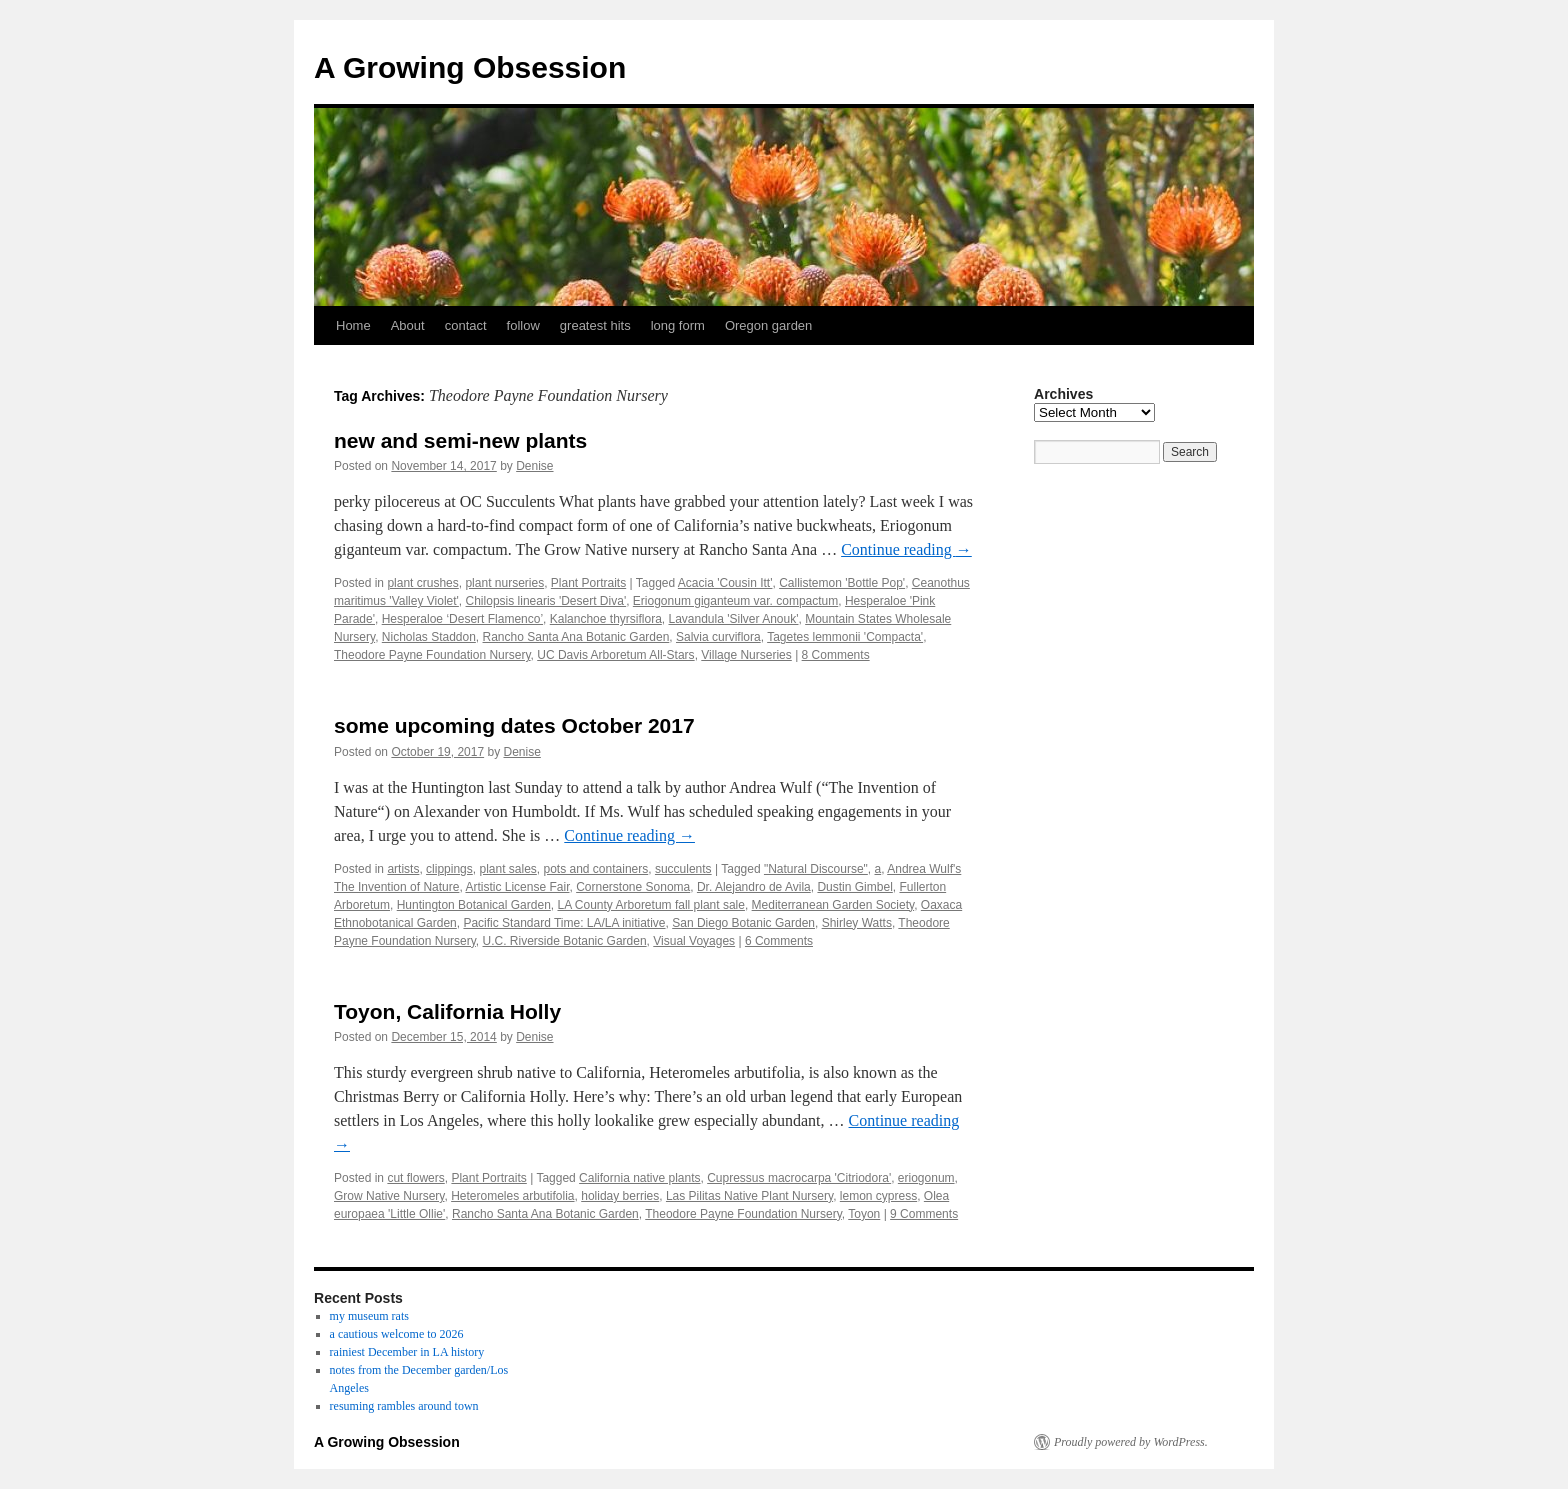 The image size is (1568, 1489). Describe the element at coordinates (1131, 1442) in the screenshot. I see `Proudly powered by WordPress.` at that location.